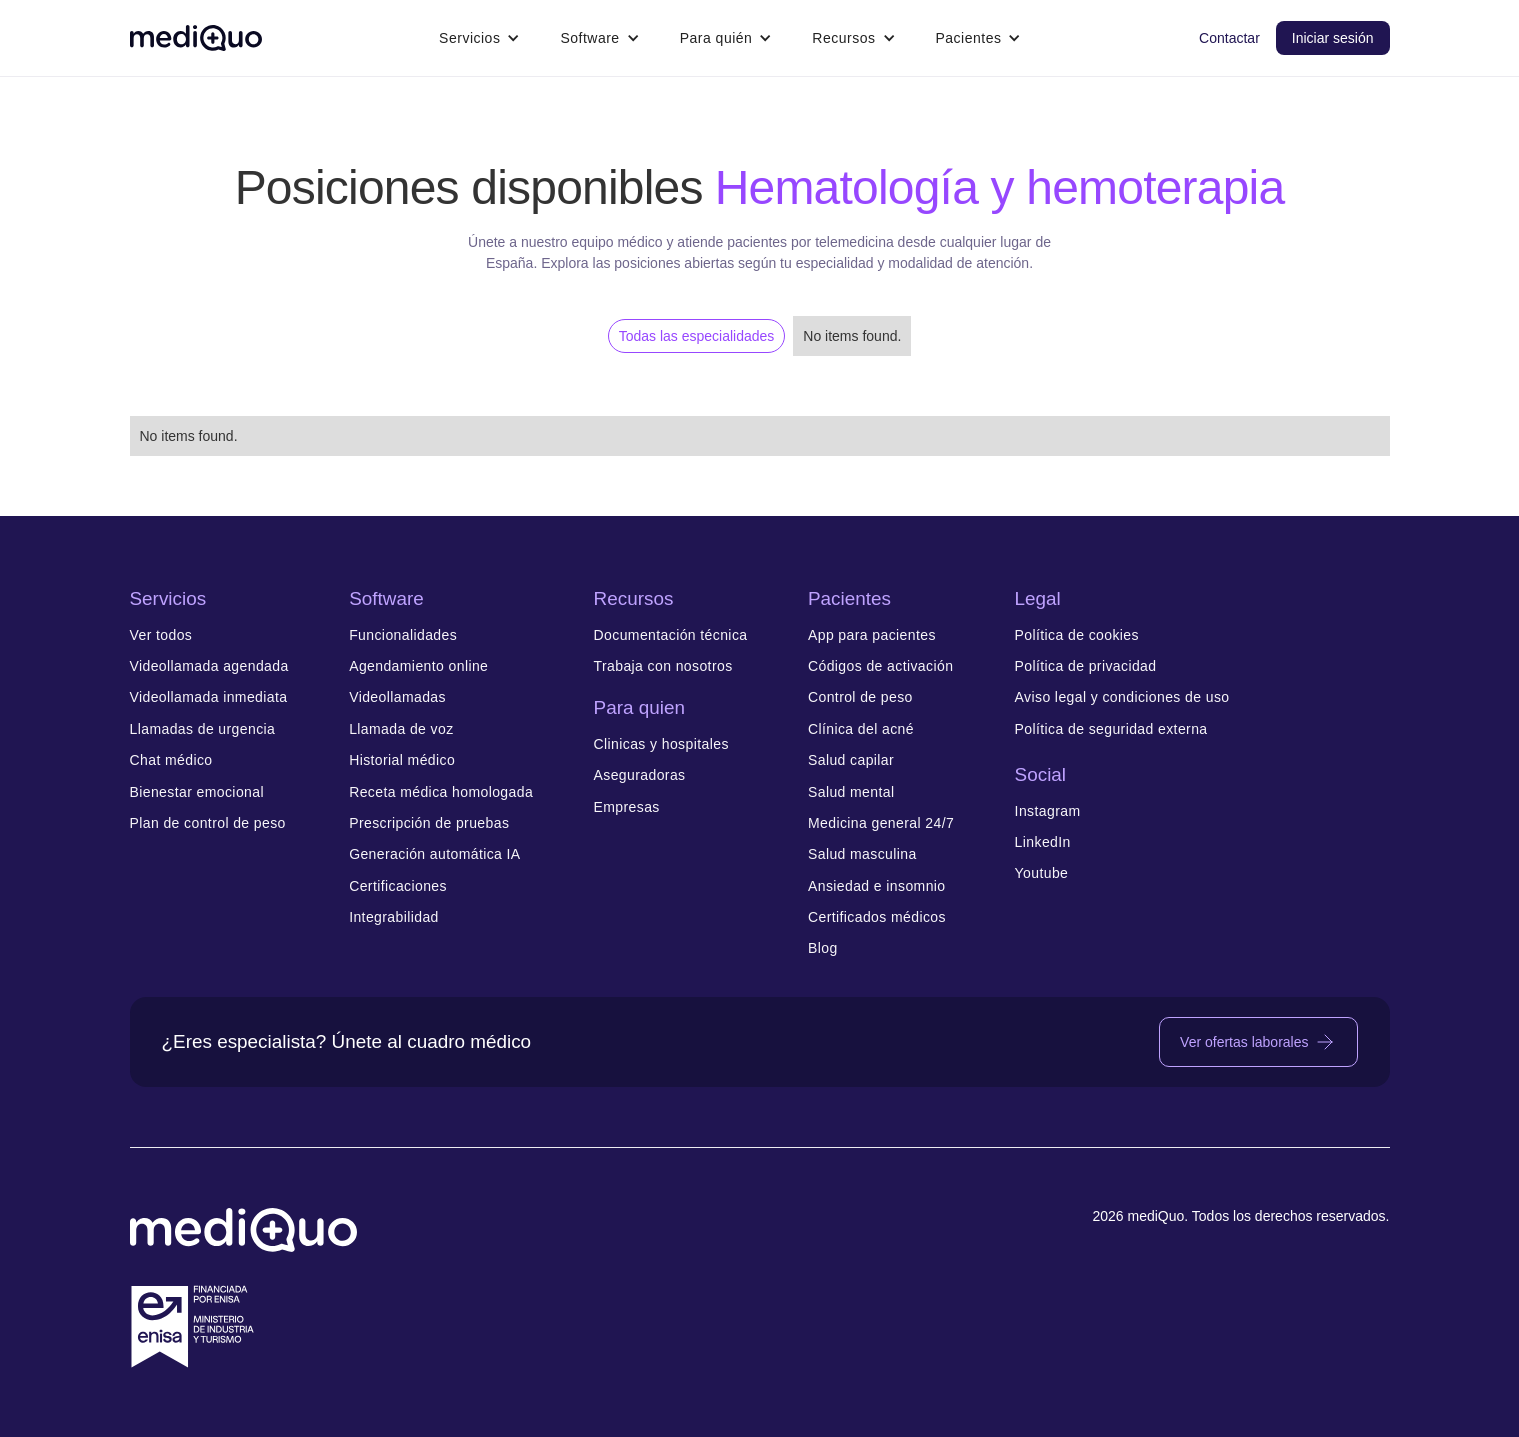 The image size is (1519, 1437). I want to click on Historial médico, so click(402, 760).